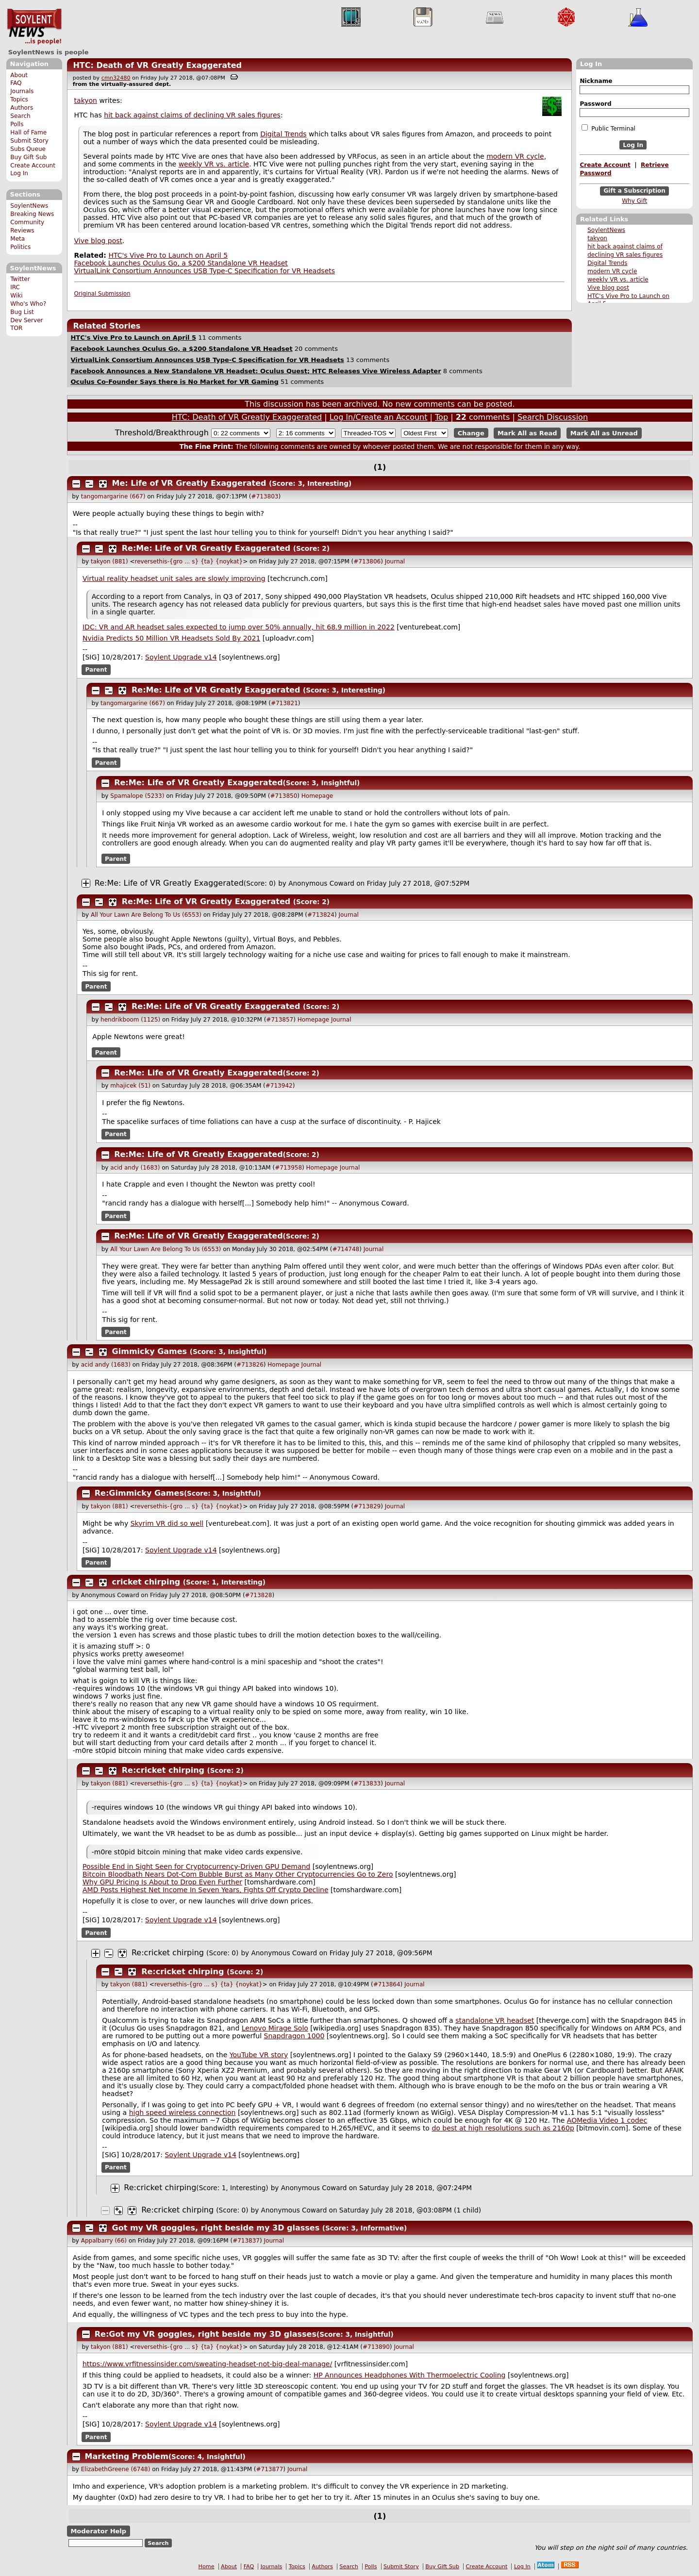  What do you see at coordinates (288, 1167) in the screenshot?
I see `#713958` at bounding box center [288, 1167].